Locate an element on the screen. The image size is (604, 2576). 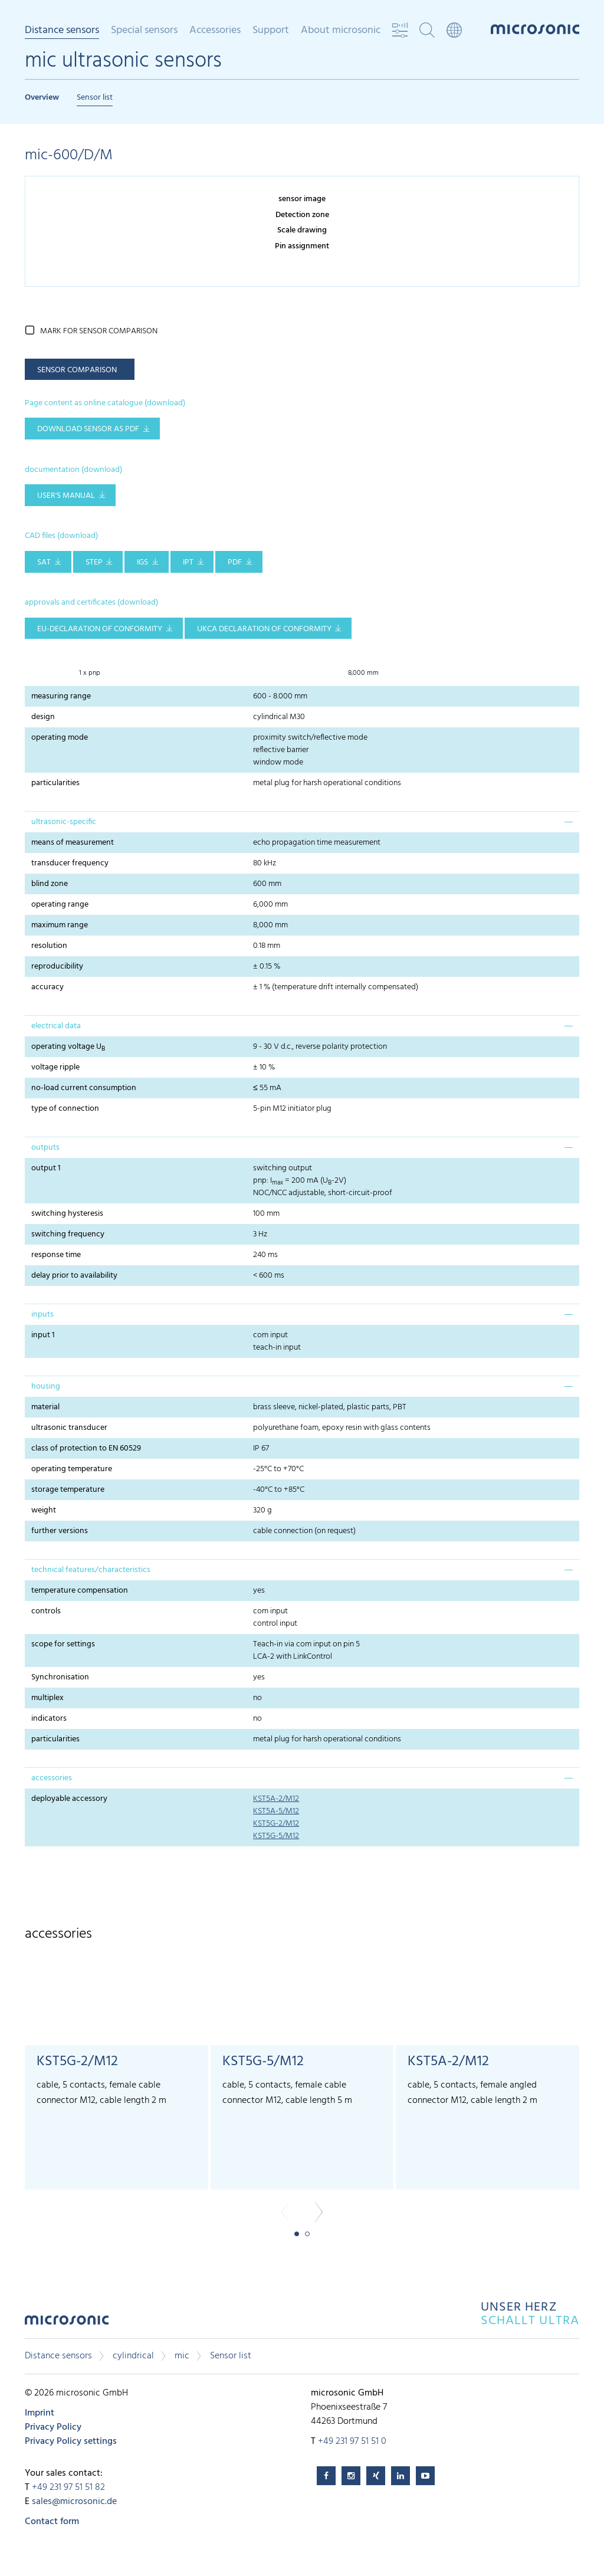
KST5A-2/M12 is located at coordinates (276, 1799).